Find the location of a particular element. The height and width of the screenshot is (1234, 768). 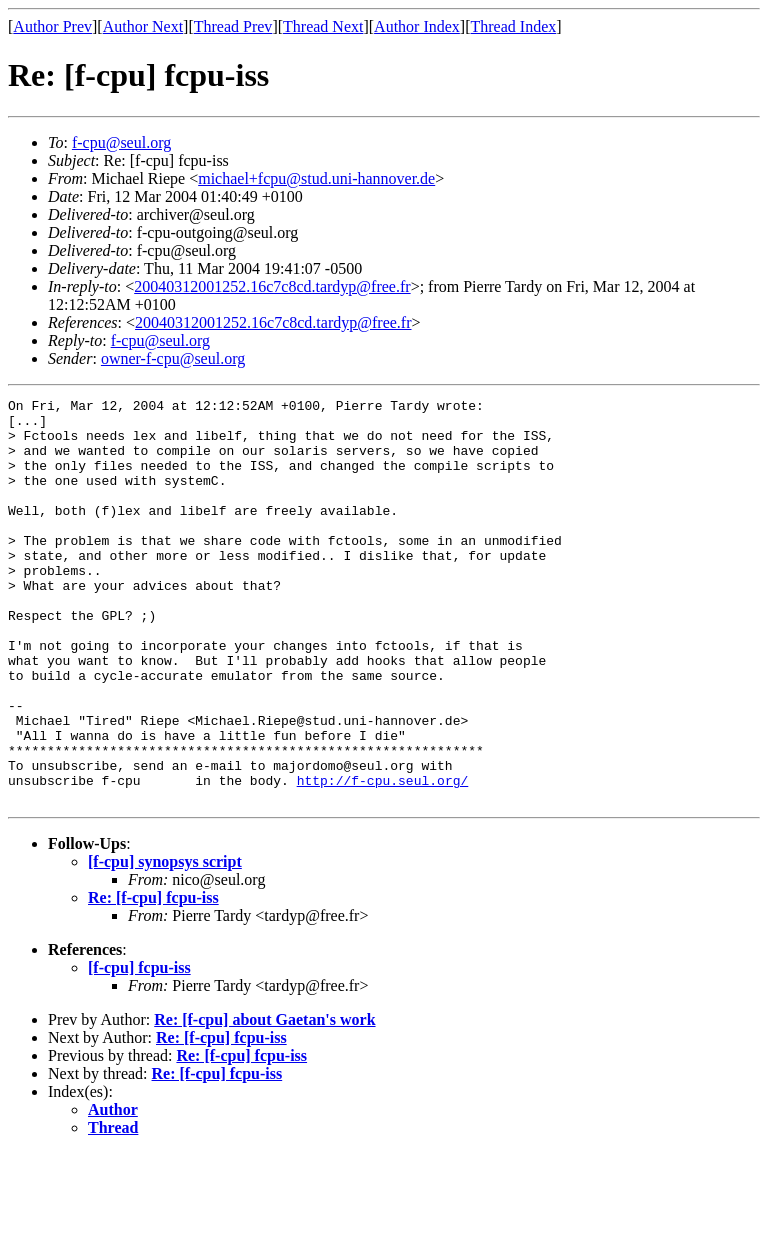

[f-cpu] synopsys script is located at coordinates (165, 942).